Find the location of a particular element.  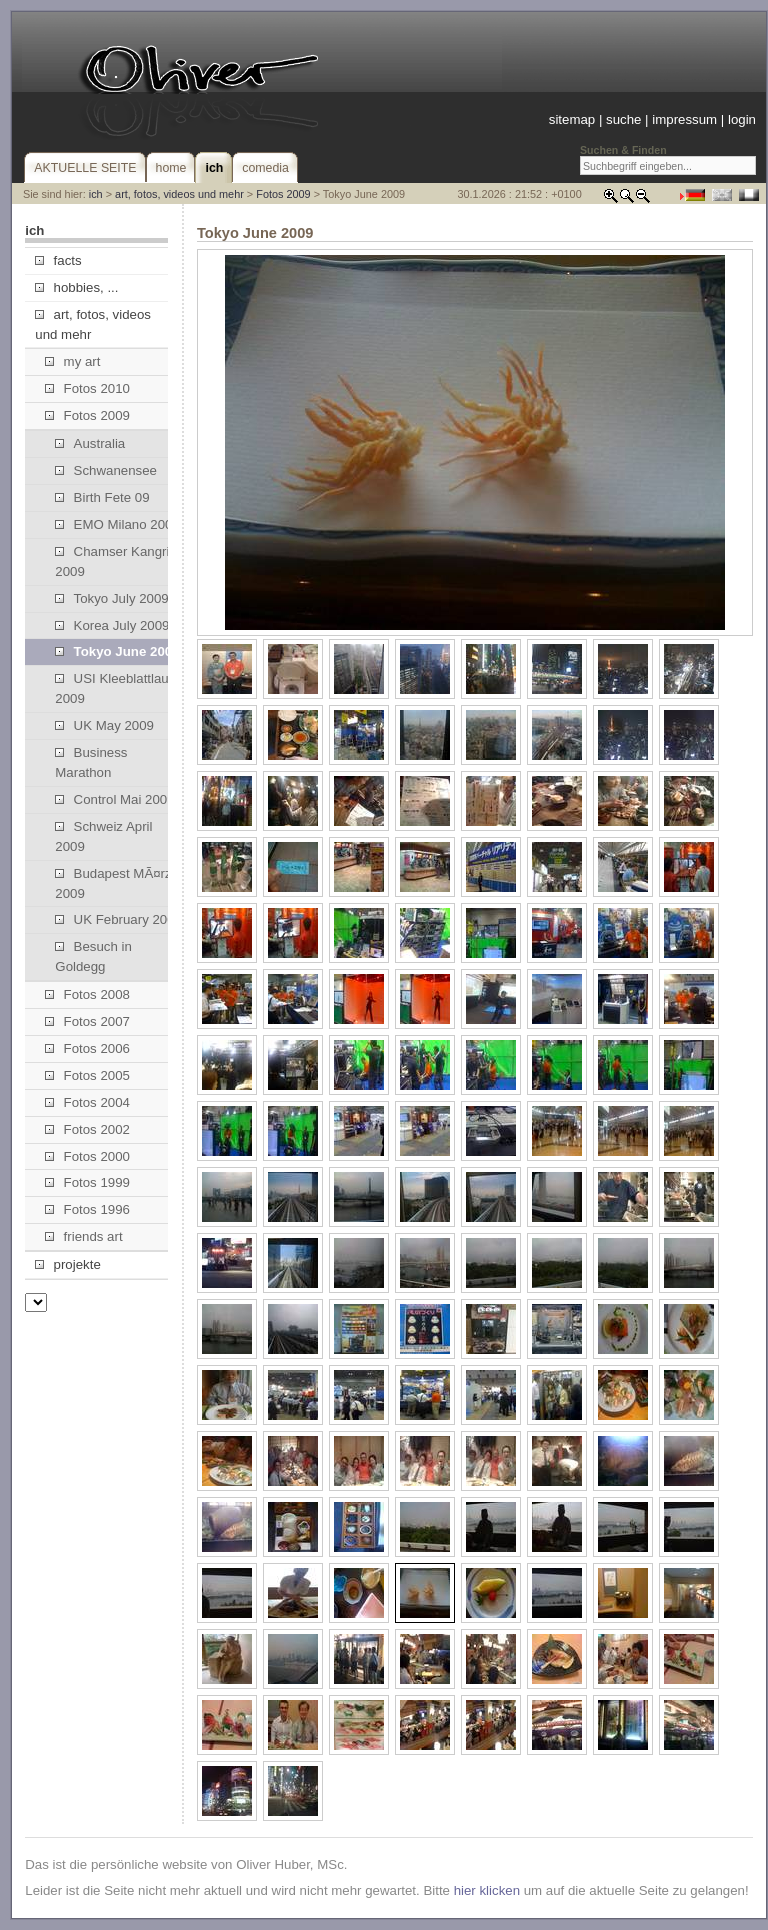

Fotos 2004 is located at coordinates (87, 1102).